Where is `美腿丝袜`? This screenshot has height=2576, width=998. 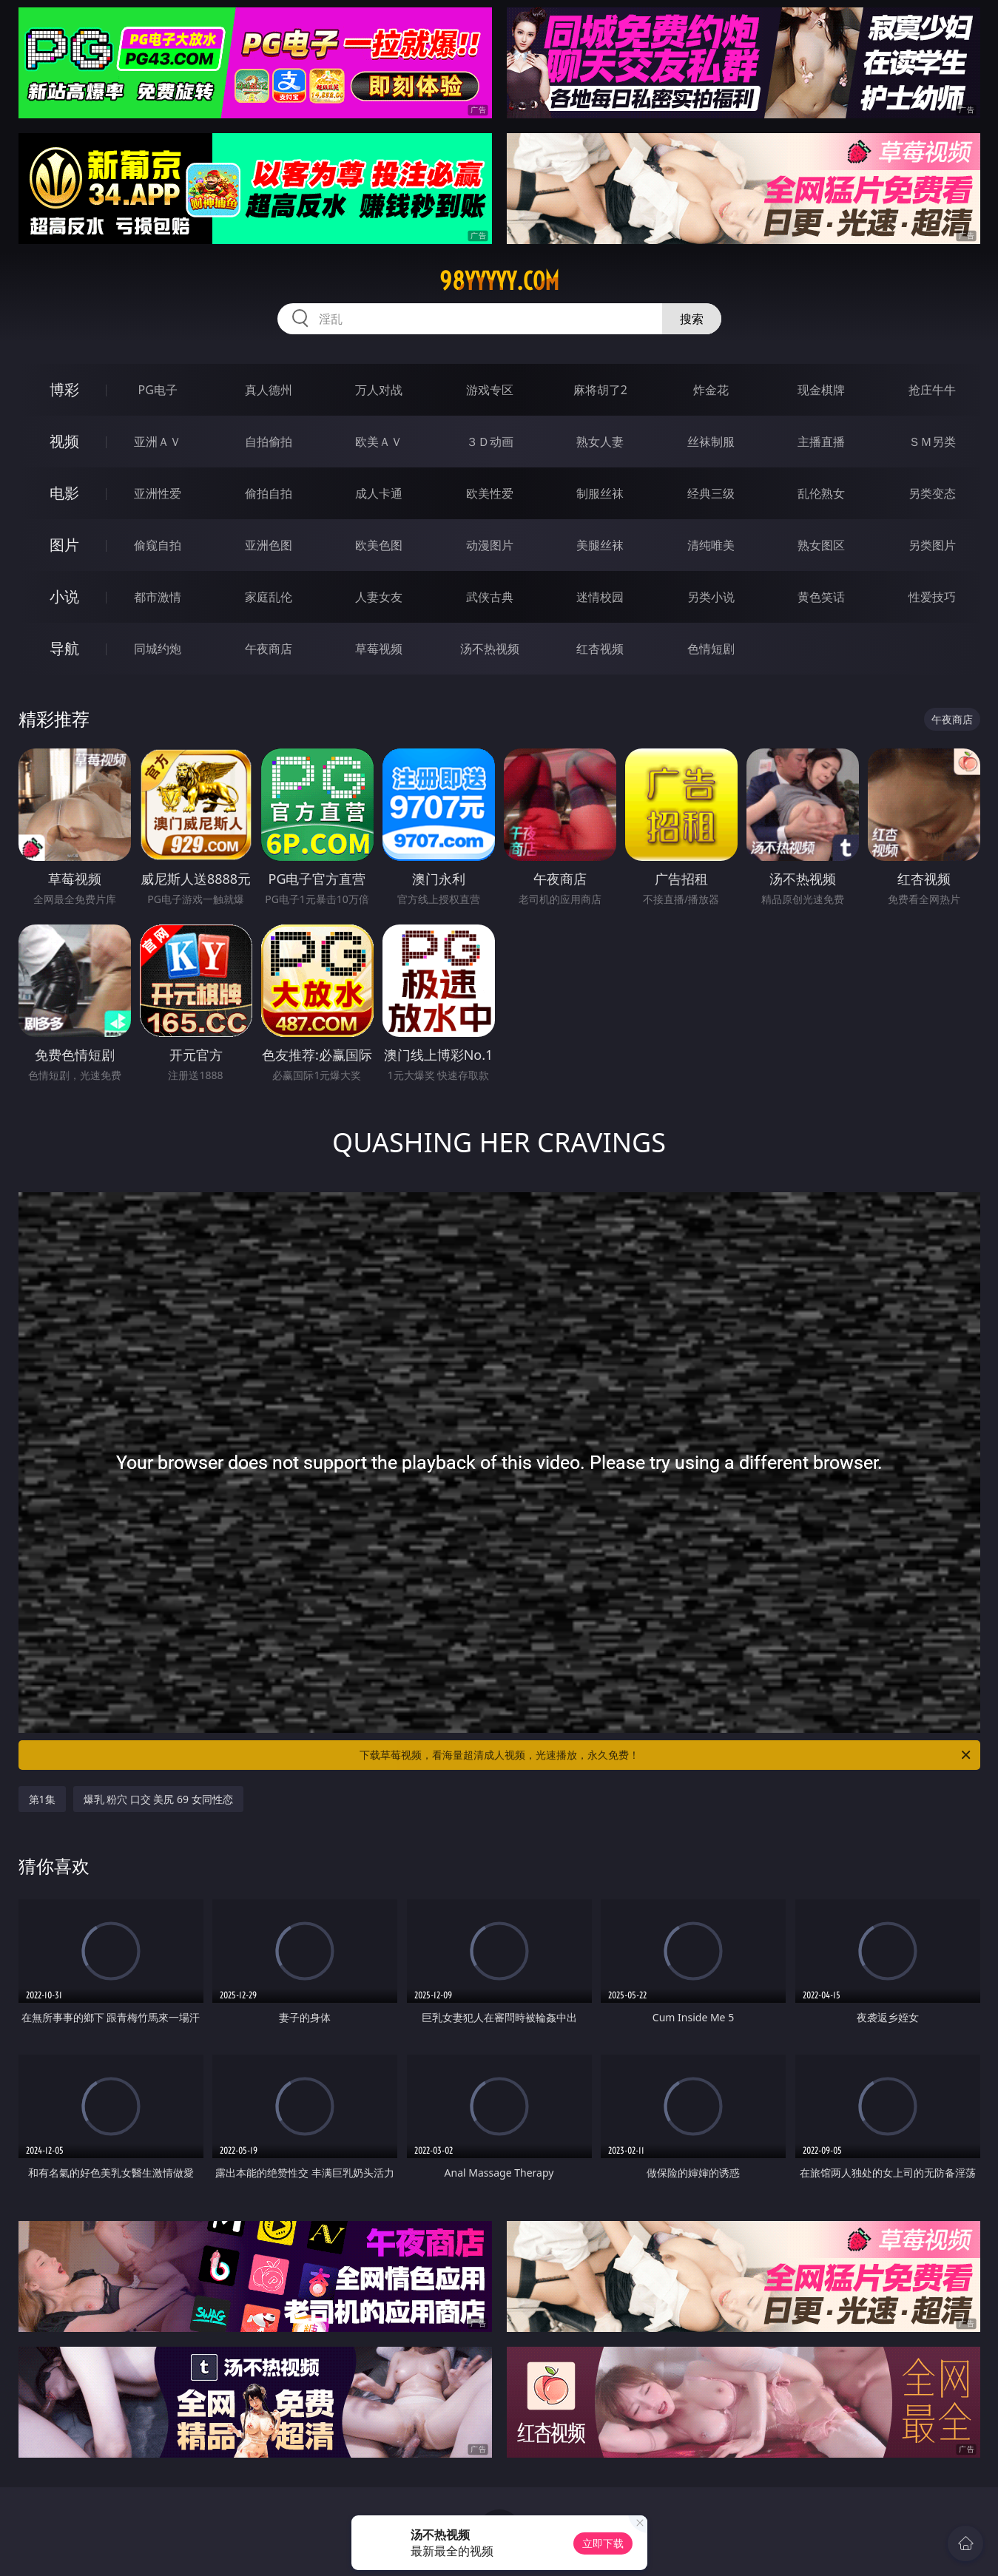
美腿丝袜 is located at coordinates (600, 545).